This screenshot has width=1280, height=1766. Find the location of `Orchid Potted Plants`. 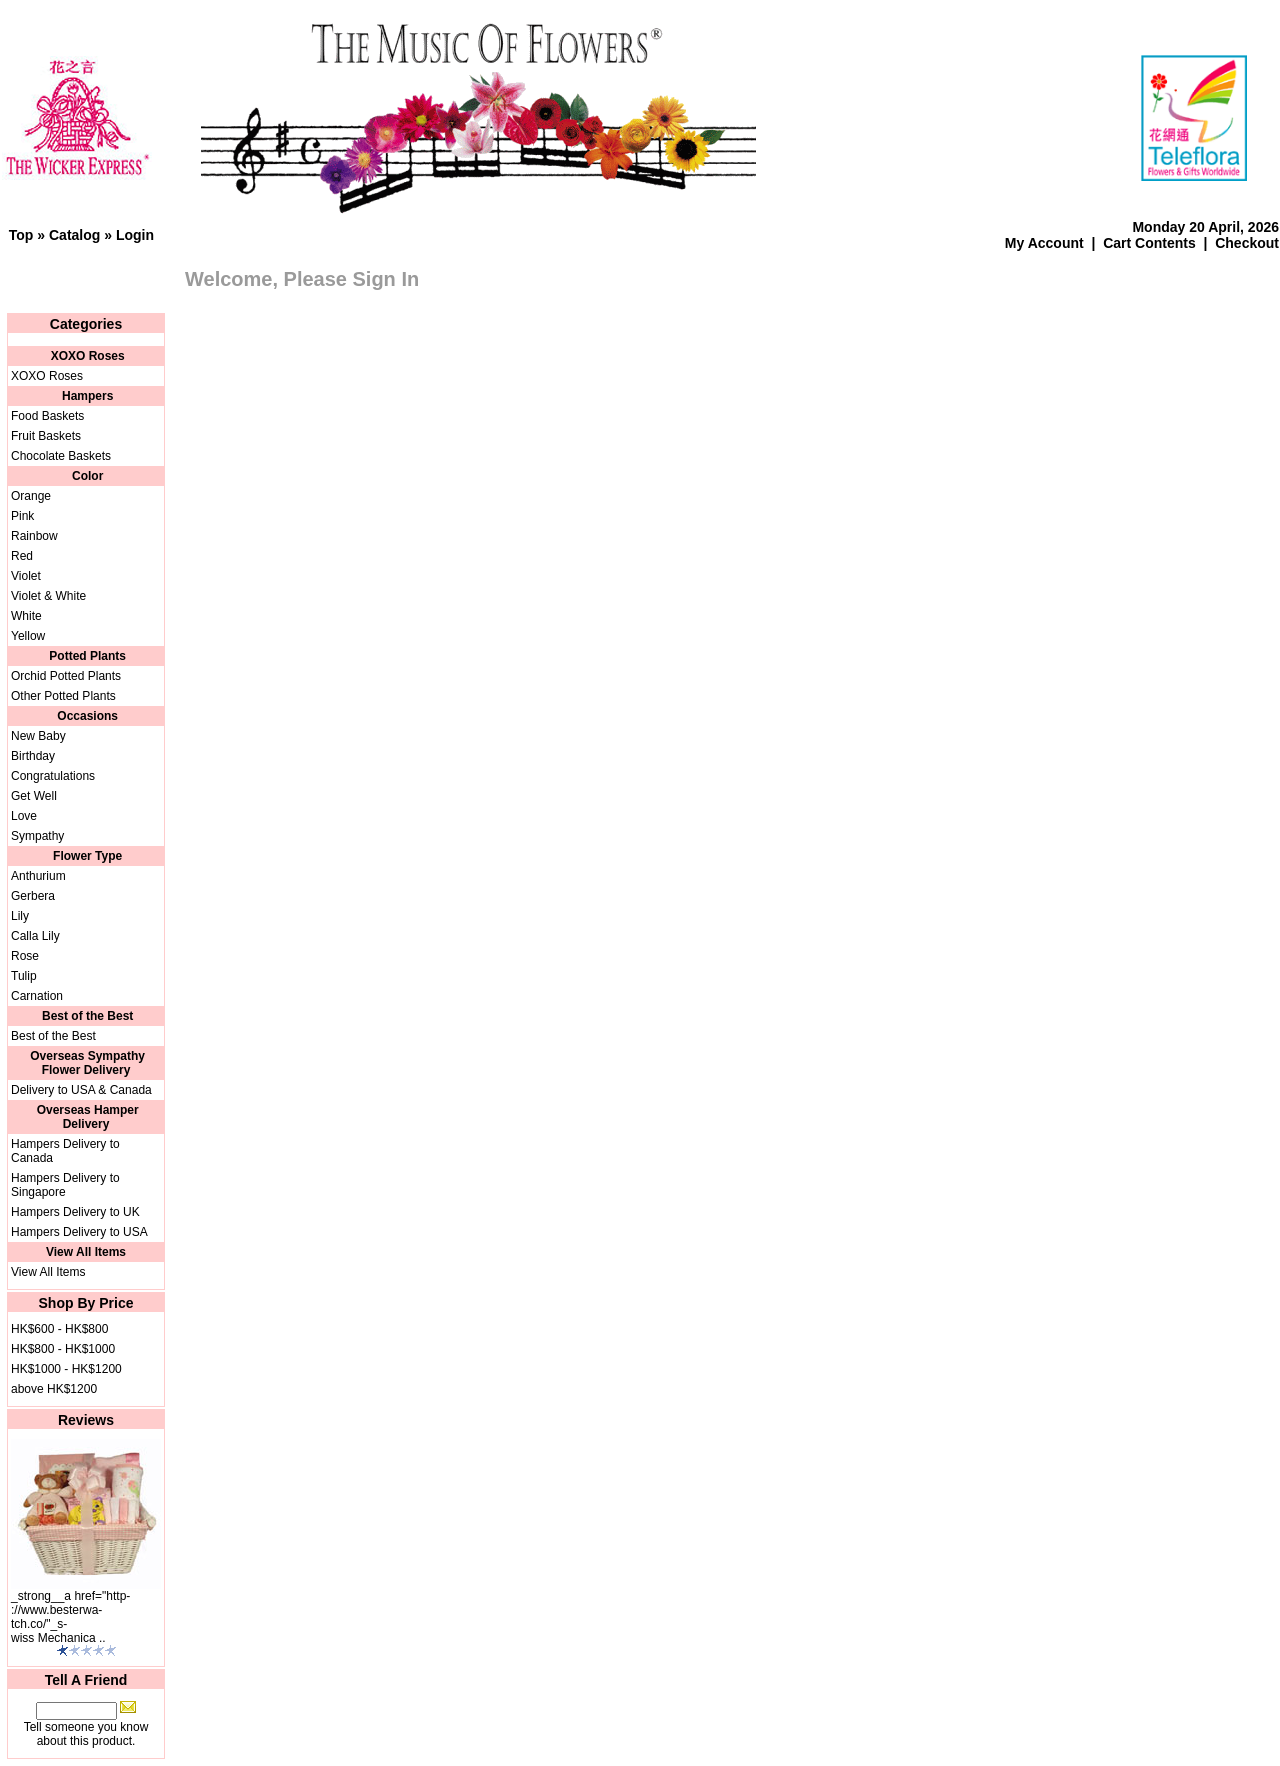

Orchid Potted Plants is located at coordinates (66, 676).